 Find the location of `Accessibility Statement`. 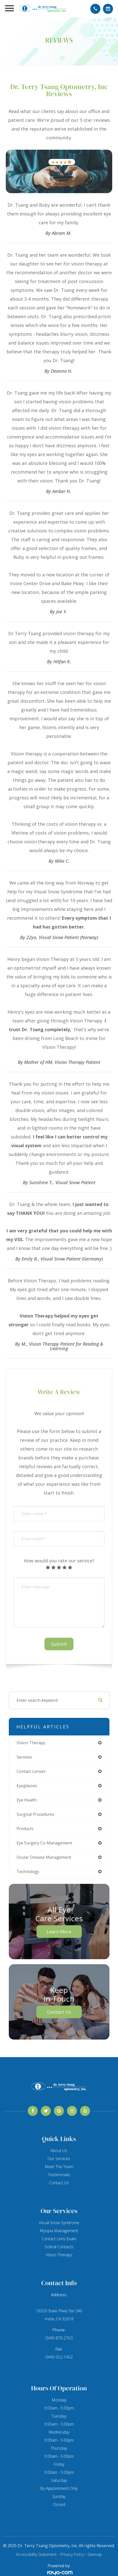

Accessibility Statement is located at coordinates (36, 2554).